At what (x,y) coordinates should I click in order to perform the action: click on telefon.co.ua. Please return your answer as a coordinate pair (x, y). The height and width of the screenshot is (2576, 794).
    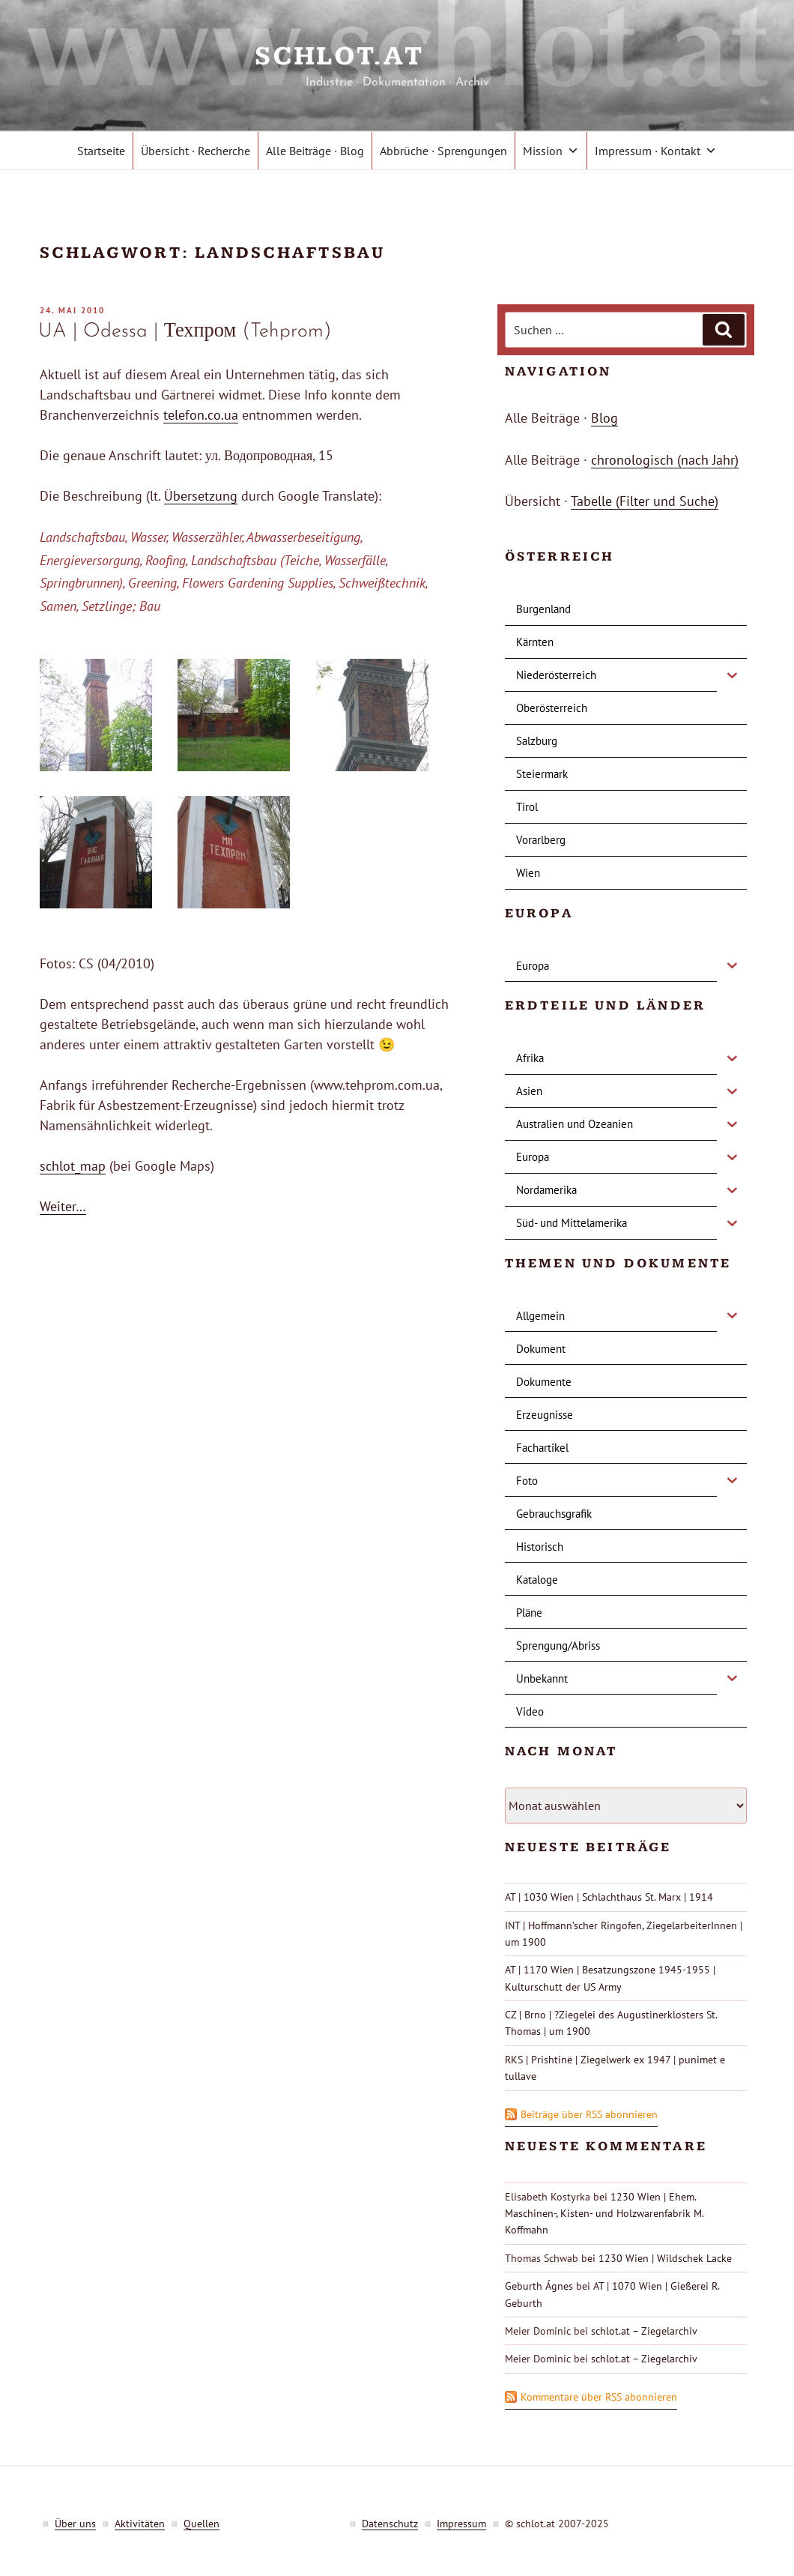
    Looking at the image, I should click on (200, 414).